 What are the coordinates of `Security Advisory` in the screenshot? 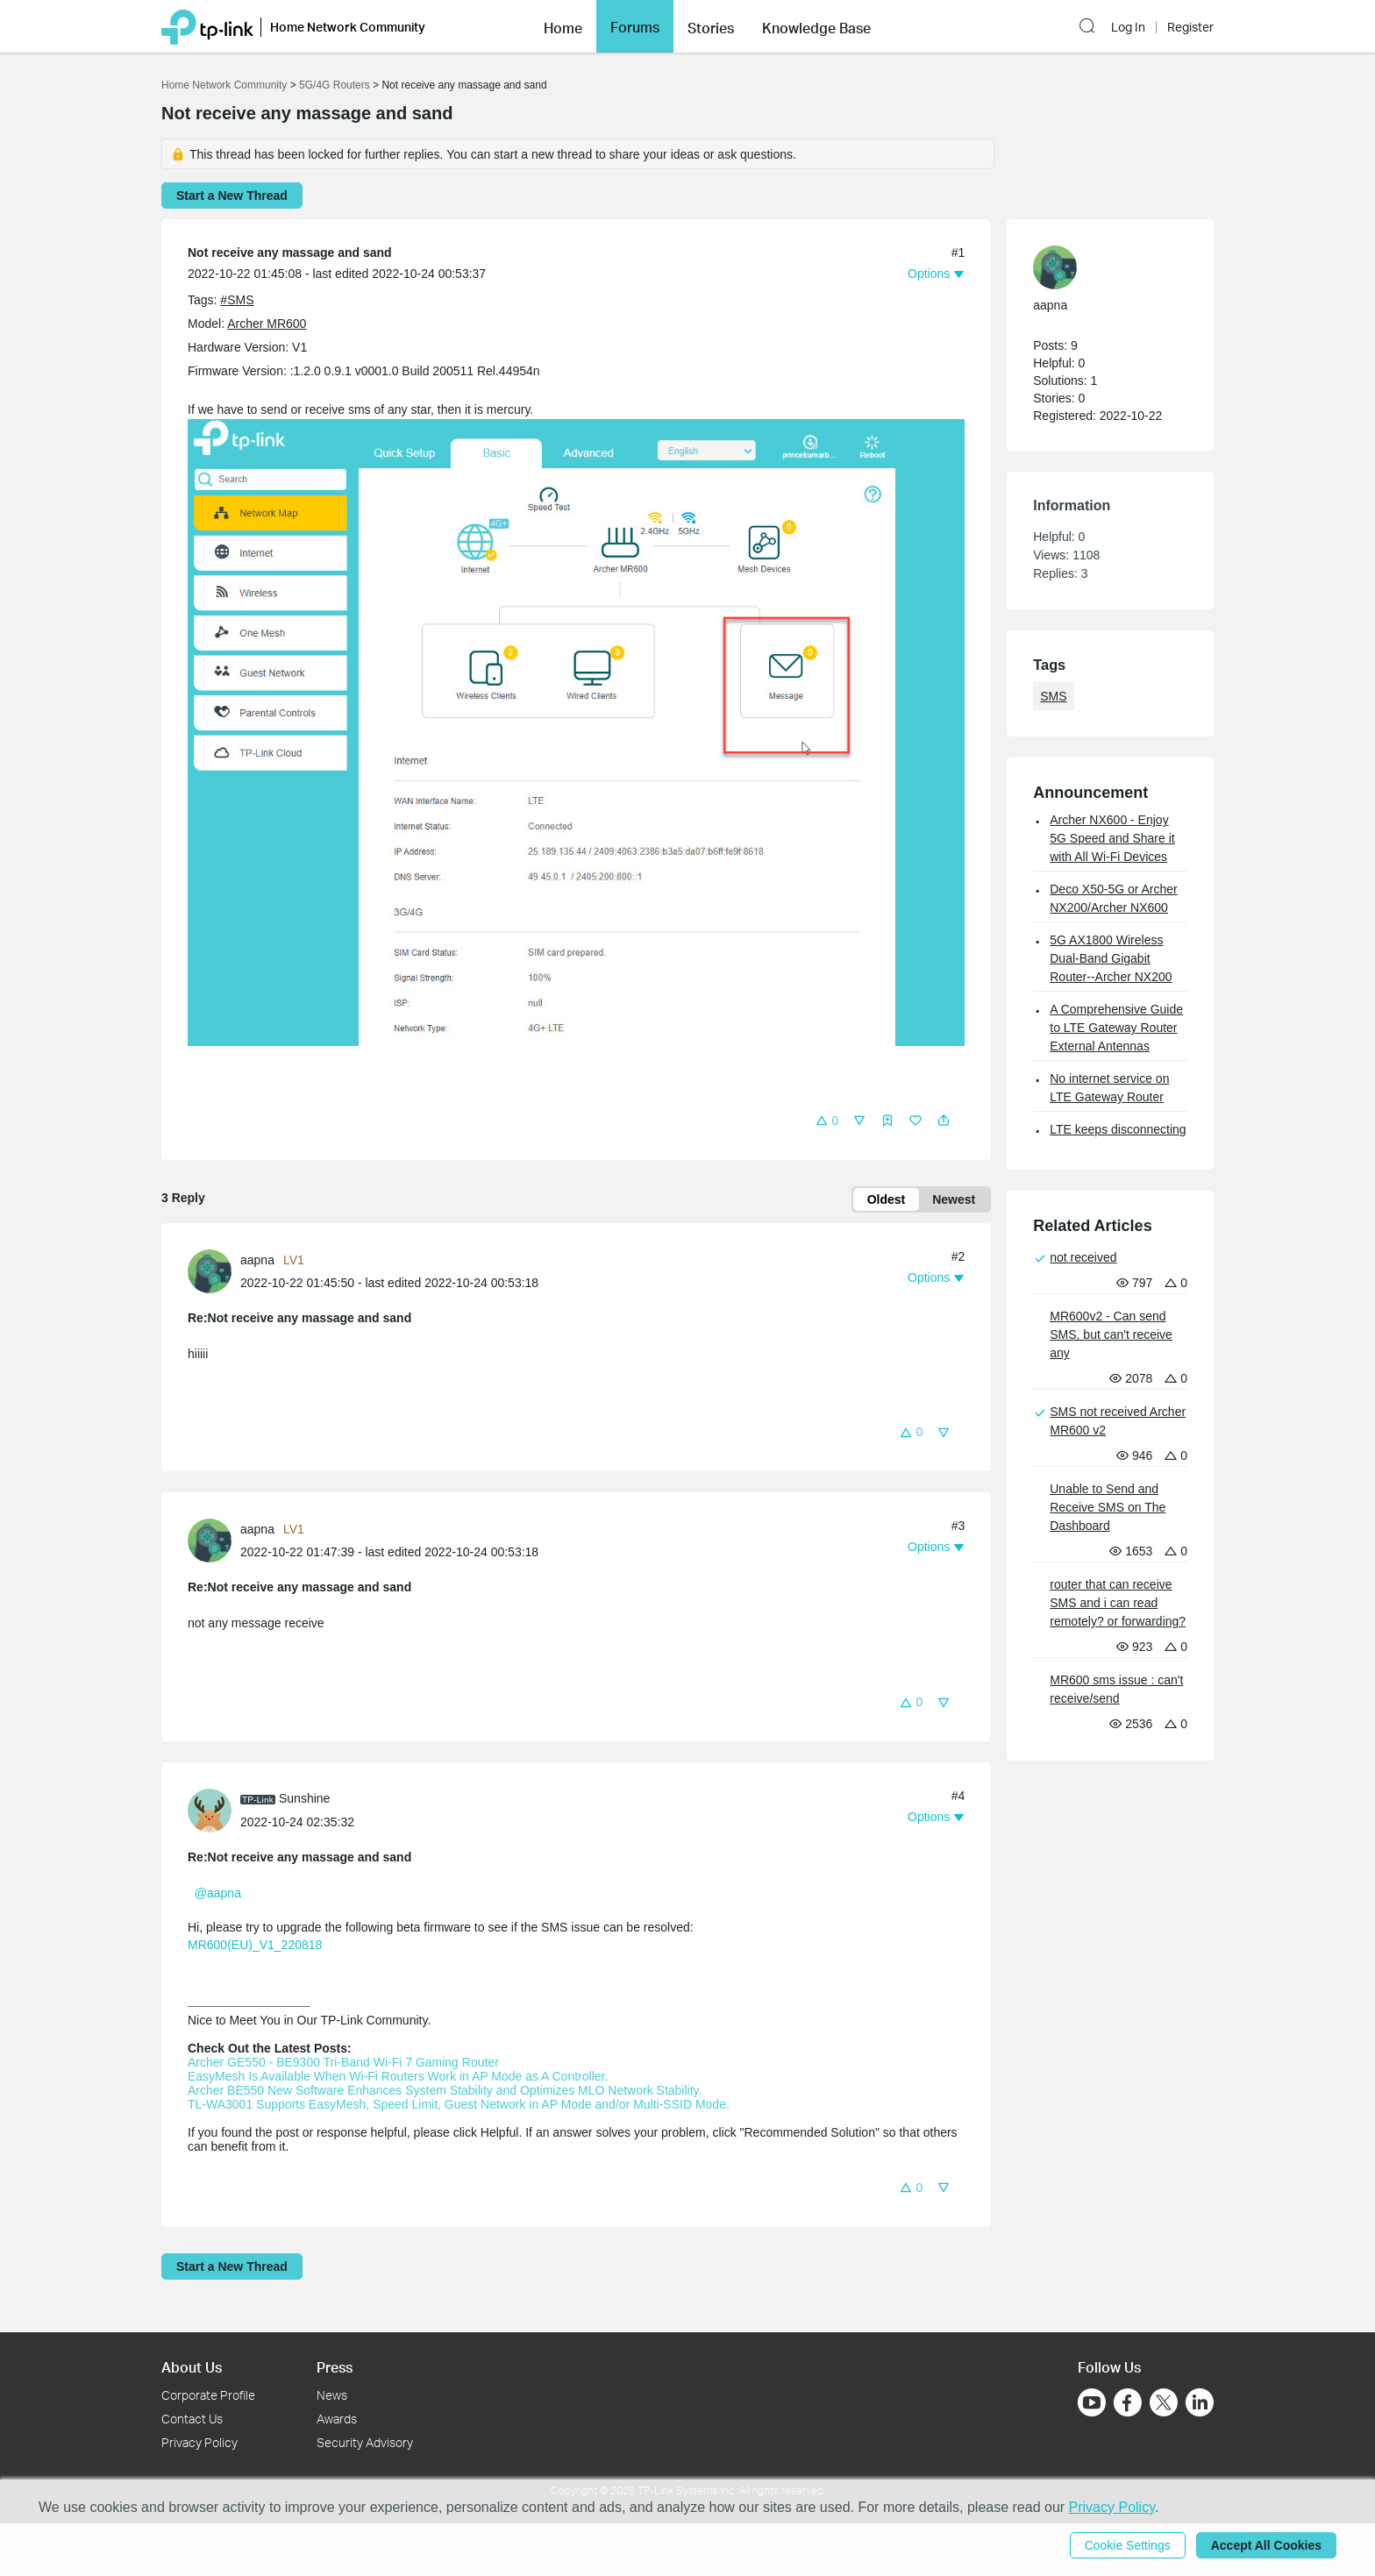 It's located at (365, 2442).